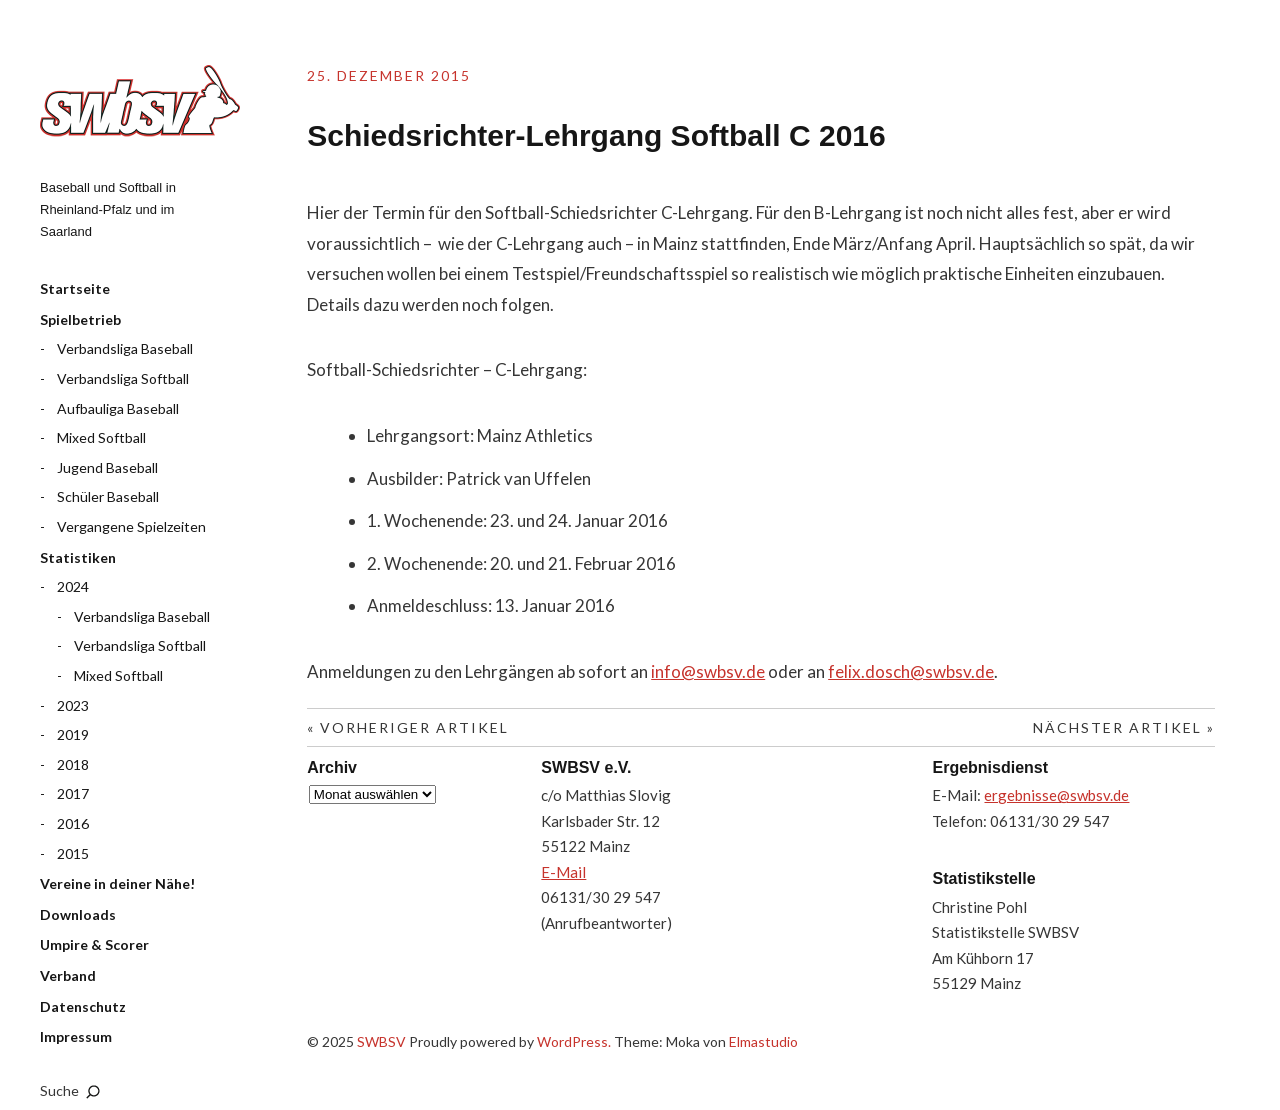 Image resolution: width=1280 pixels, height=1110 pixels. What do you see at coordinates (73, 853) in the screenshot?
I see `2015` at bounding box center [73, 853].